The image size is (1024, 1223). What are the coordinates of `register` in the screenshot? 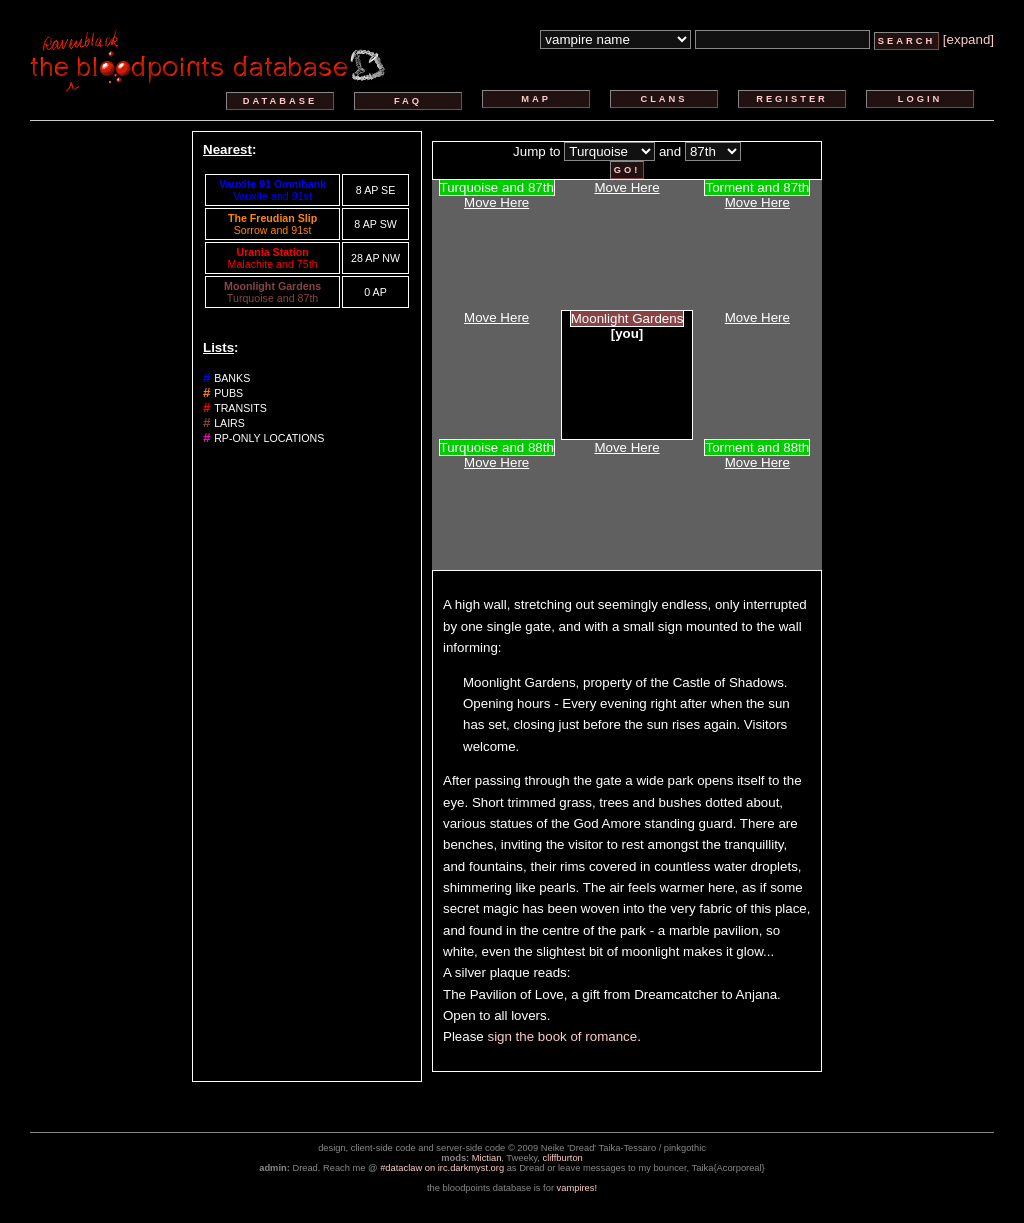 It's located at (792, 99).